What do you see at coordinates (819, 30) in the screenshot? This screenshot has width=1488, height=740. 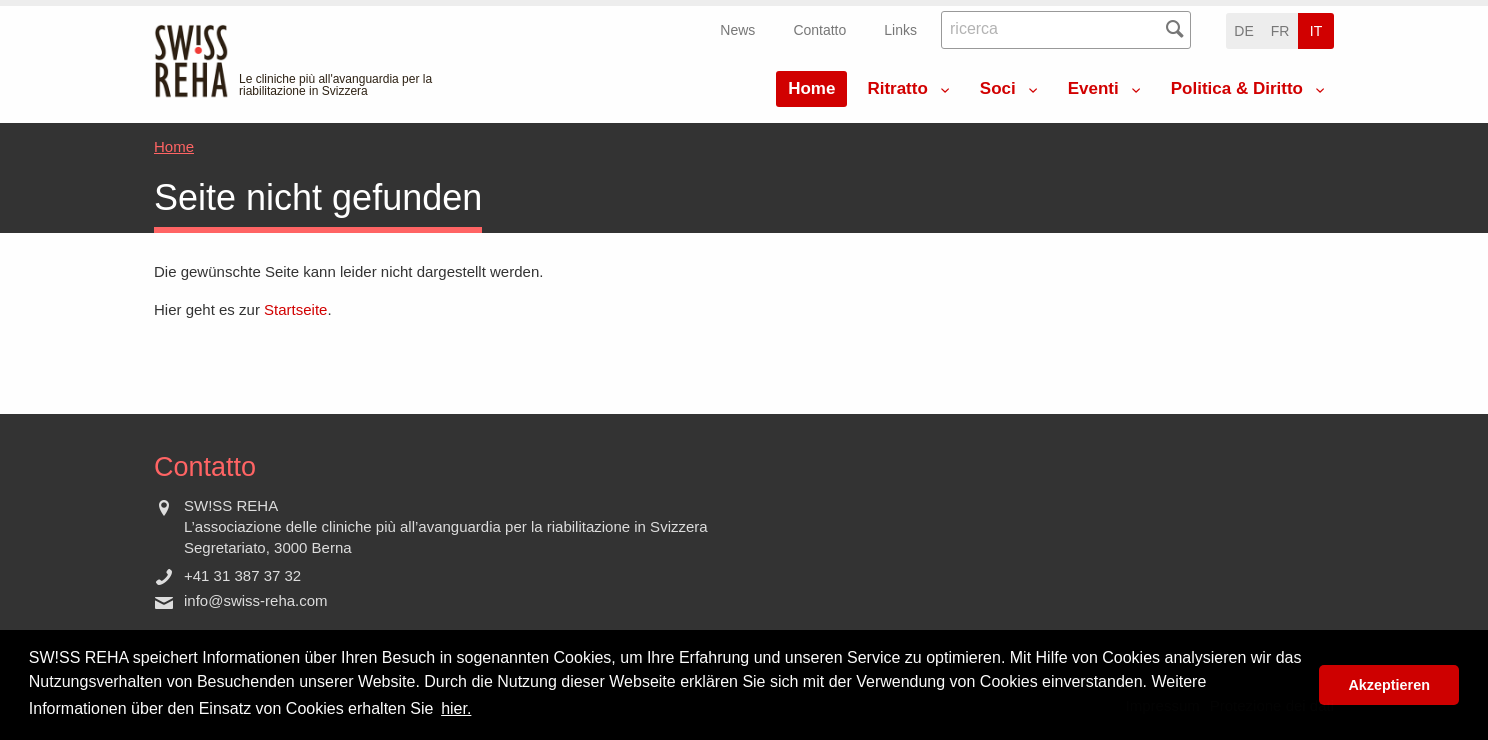 I see `Contatto` at bounding box center [819, 30].